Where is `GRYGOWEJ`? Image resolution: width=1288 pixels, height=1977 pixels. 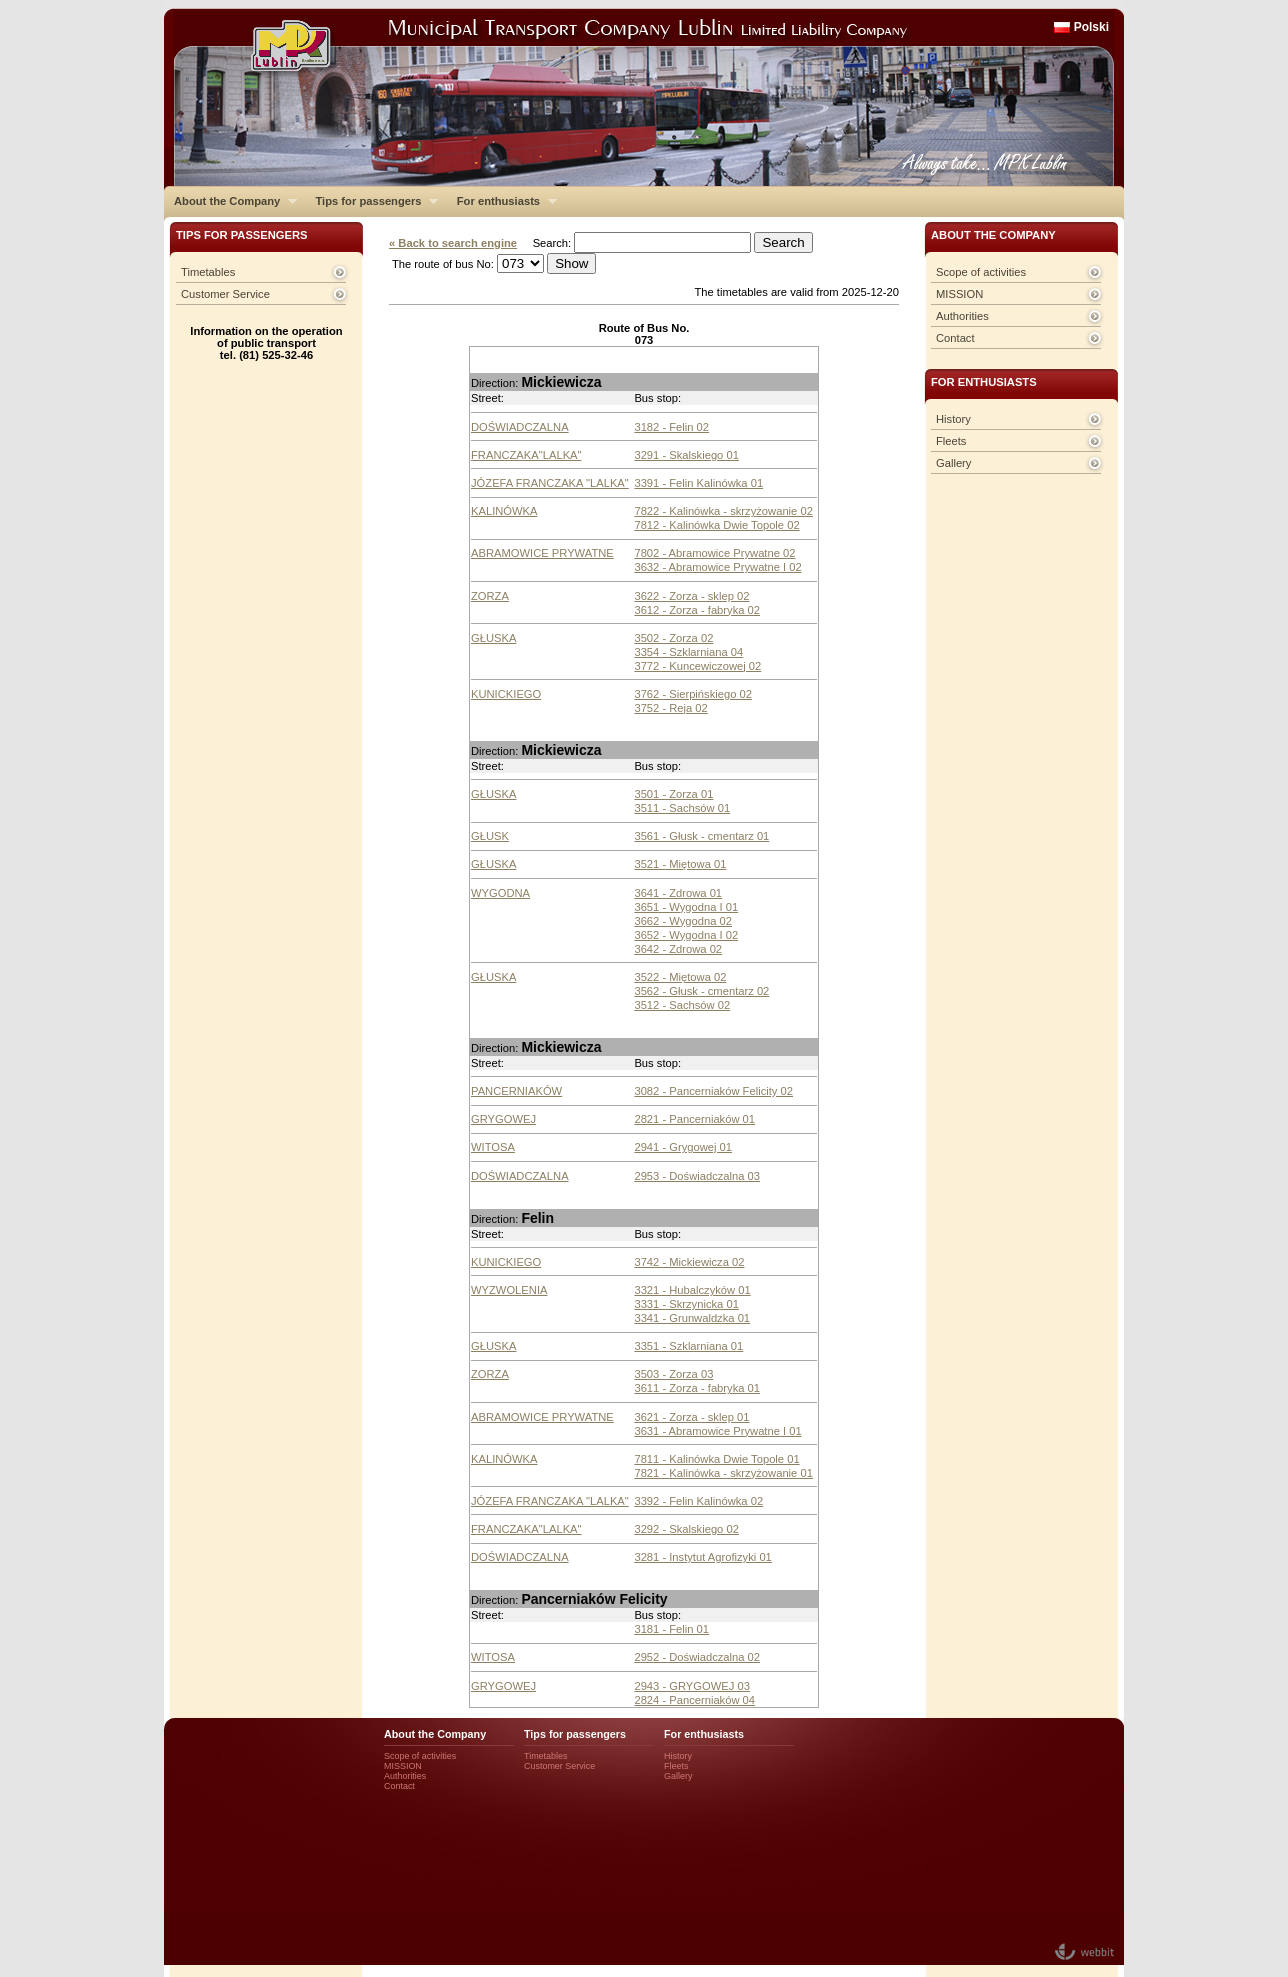
GRYGOWEJ is located at coordinates (503, 1119).